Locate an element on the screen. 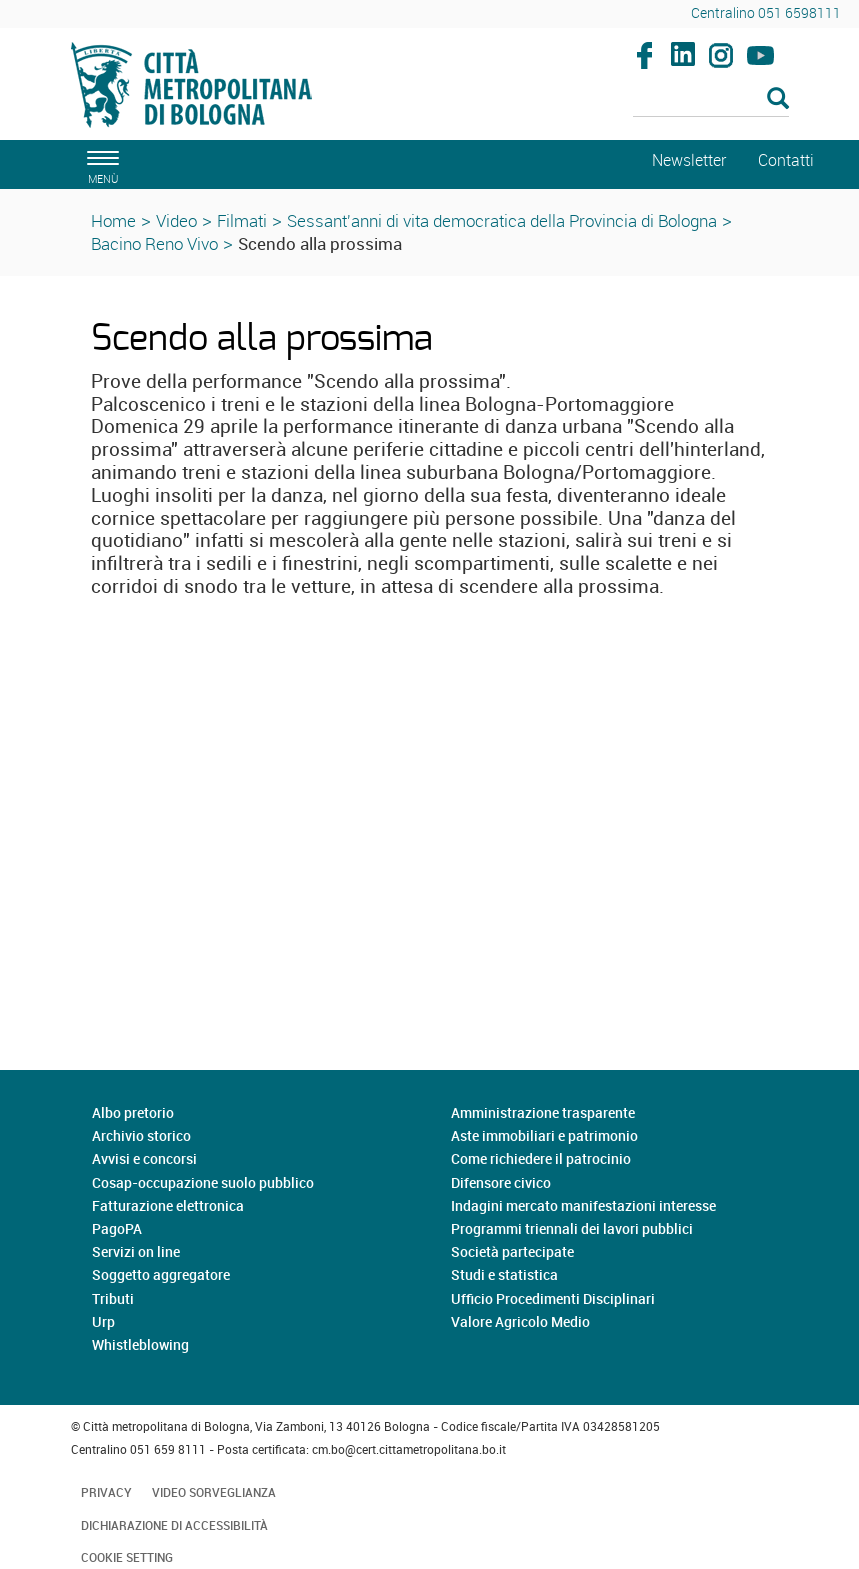 The height and width of the screenshot is (1569, 859). Filmati is located at coordinates (242, 220).